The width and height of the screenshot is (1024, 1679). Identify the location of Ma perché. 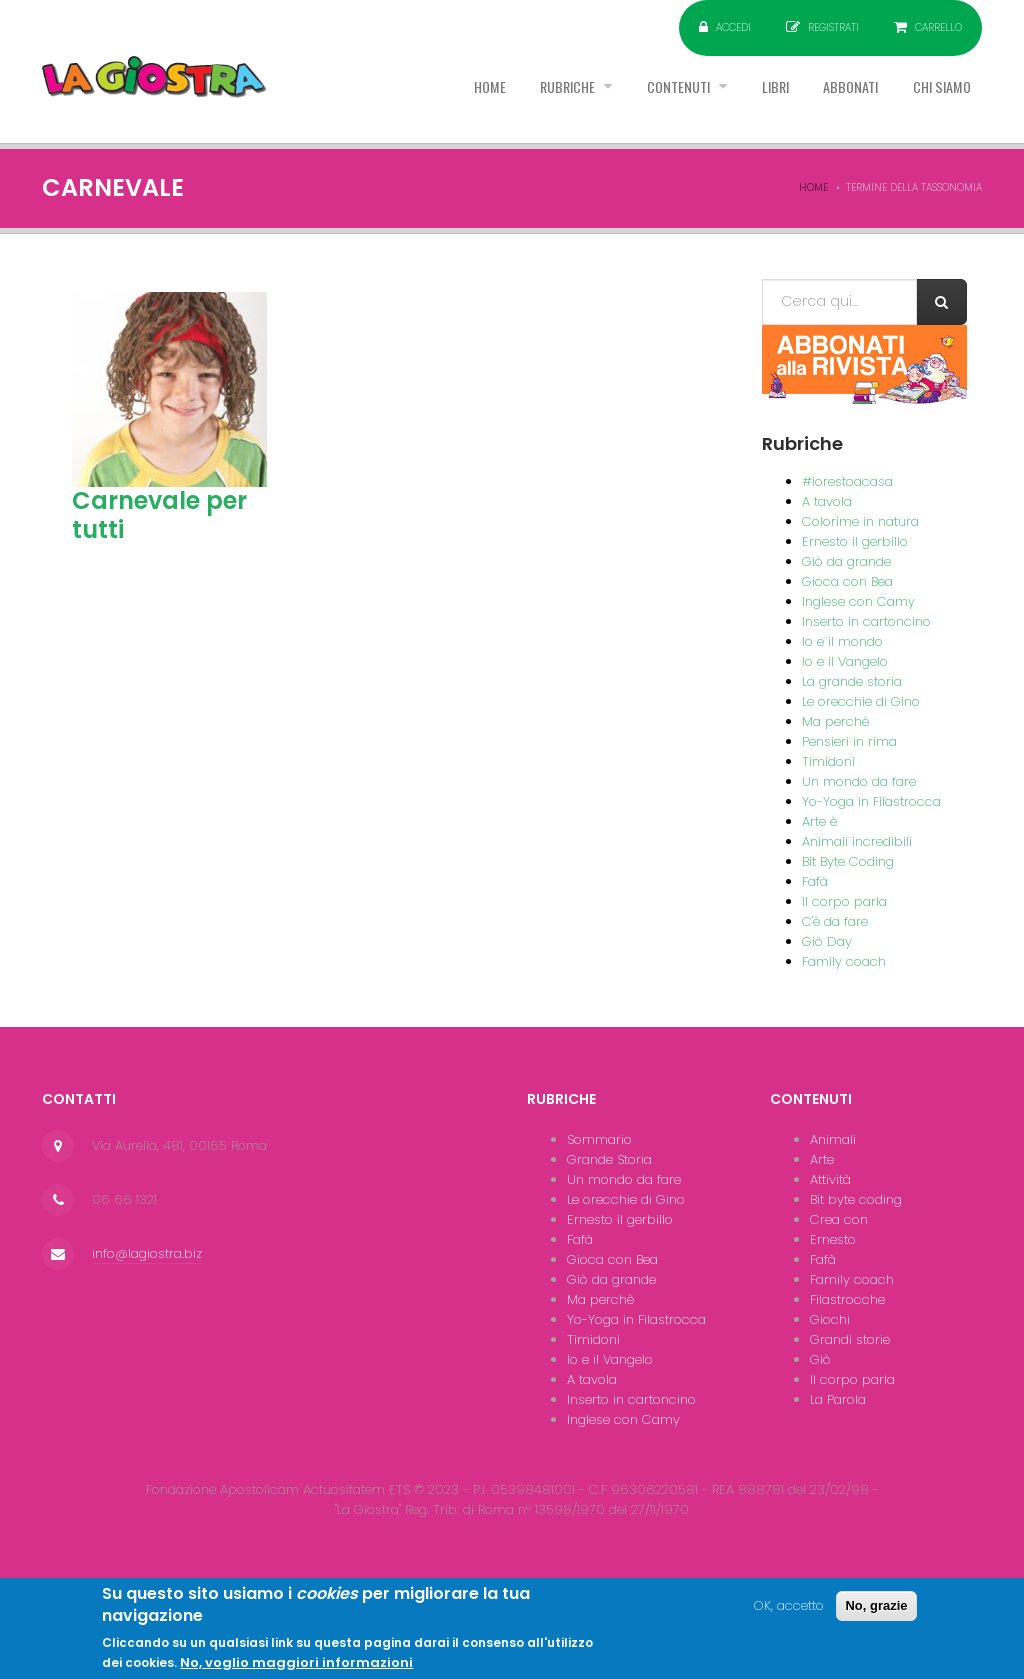
(835, 721).